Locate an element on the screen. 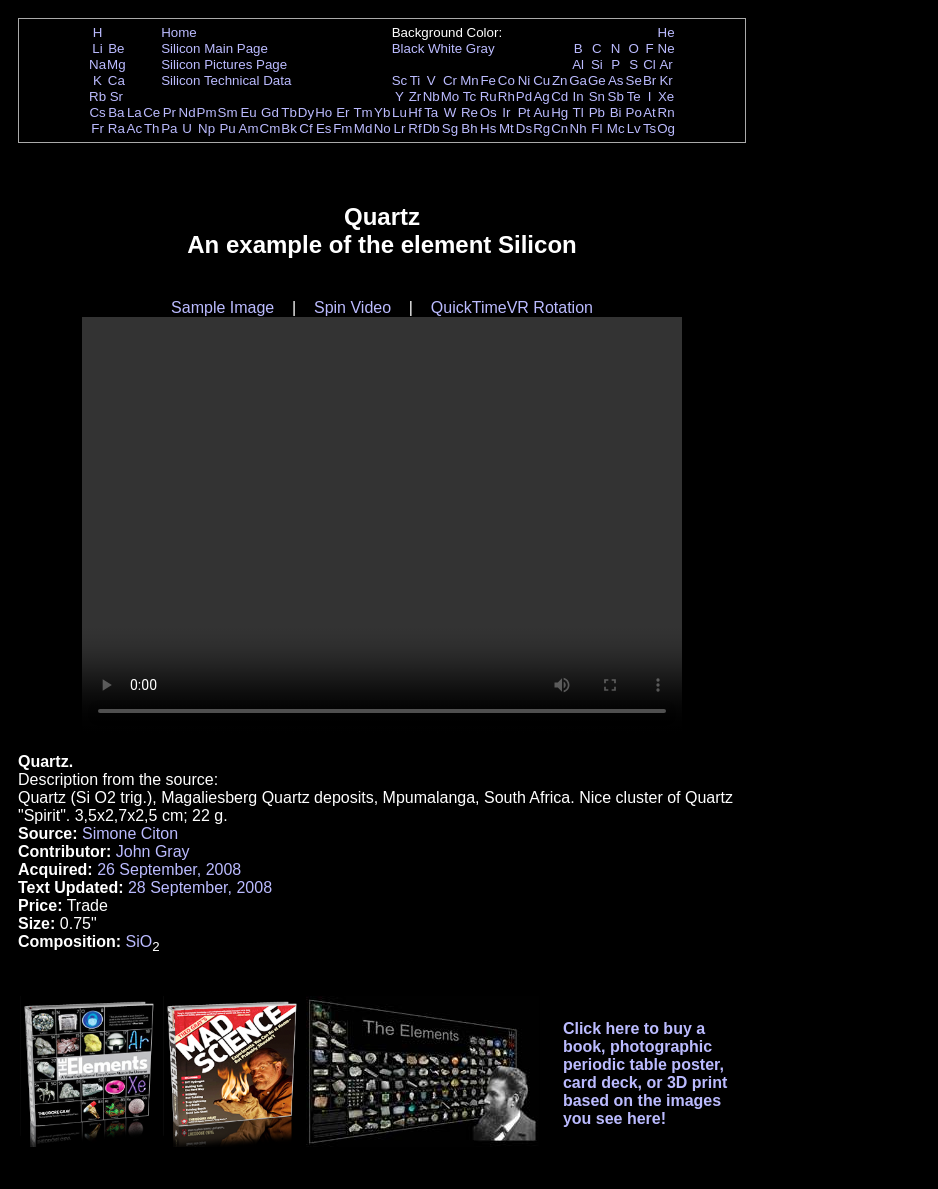  Sm is located at coordinates (228, 112).